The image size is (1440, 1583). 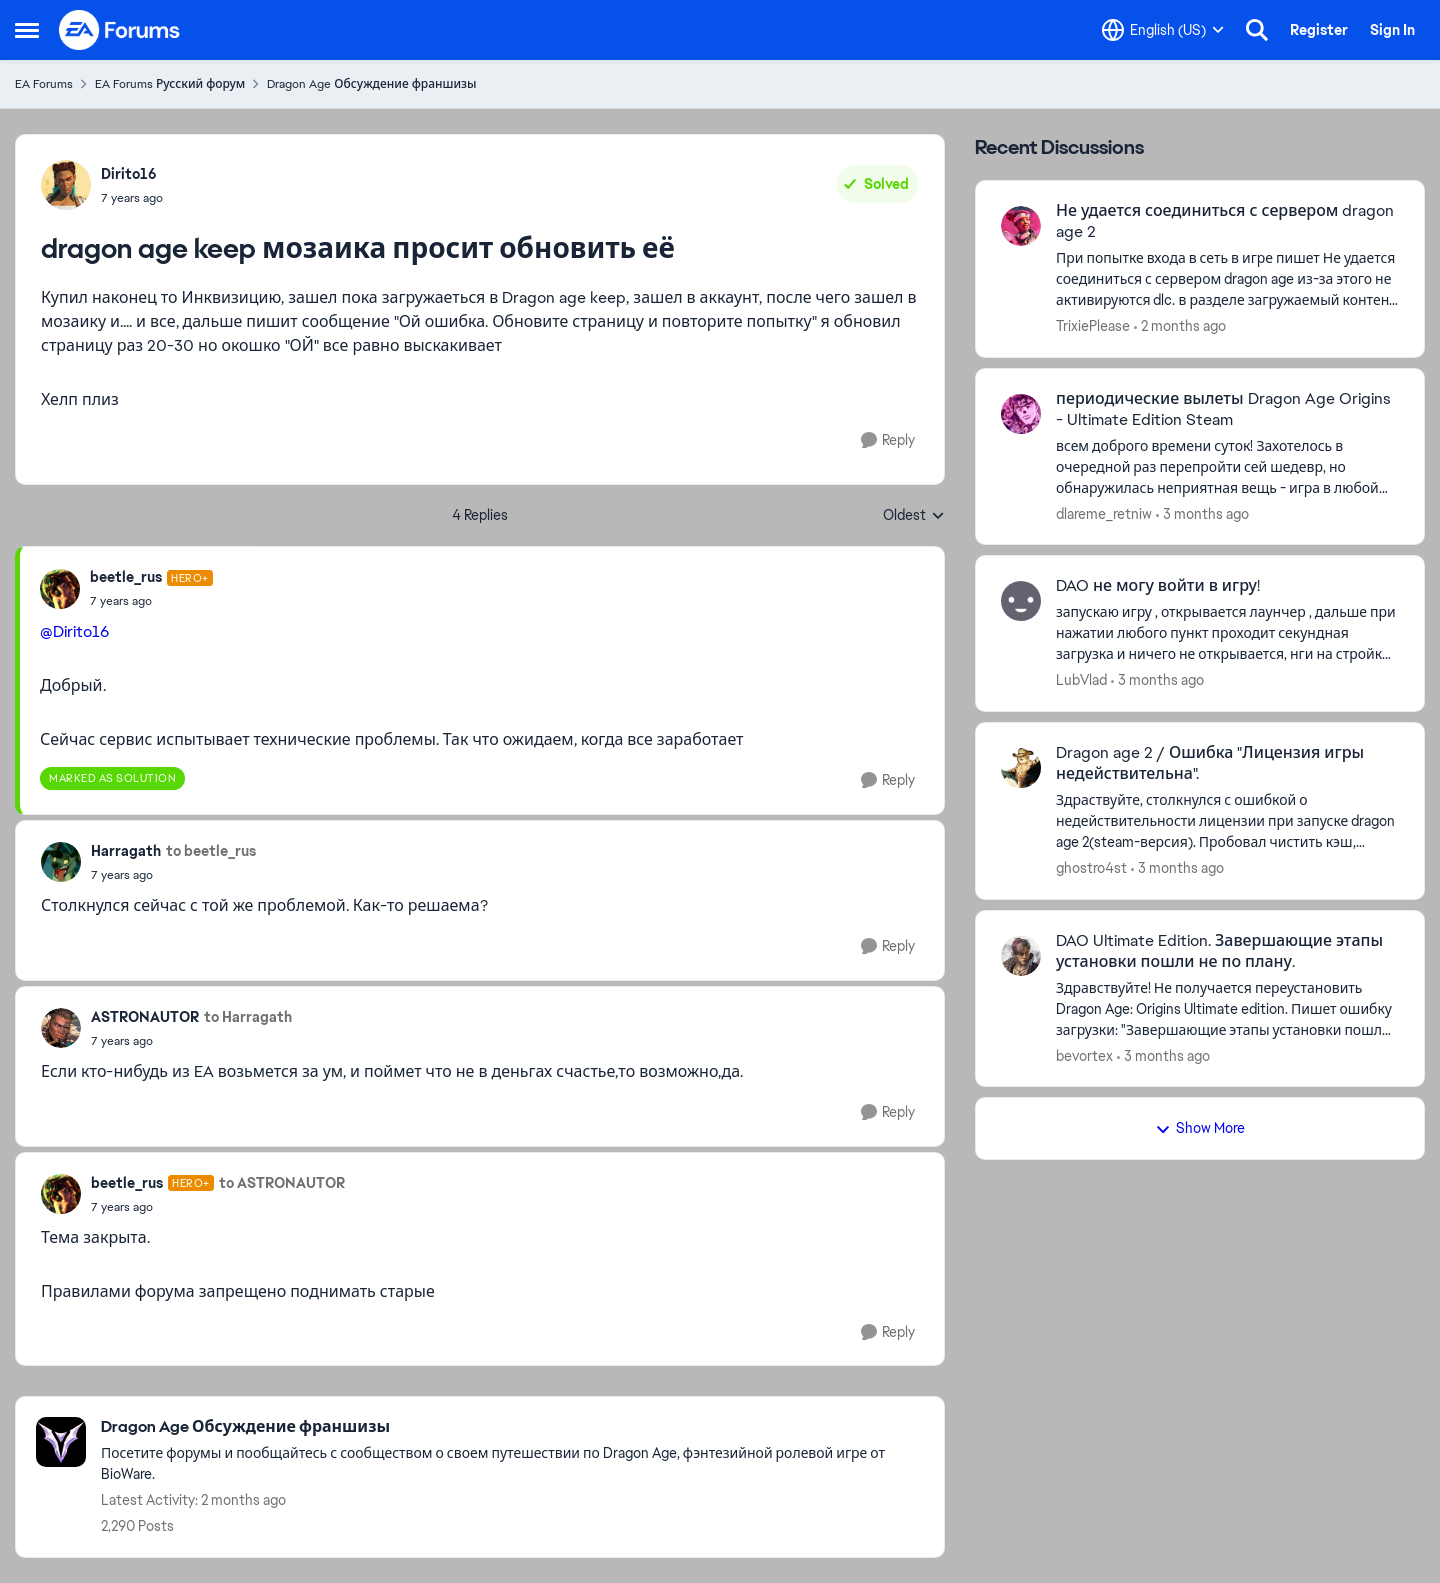 I want to click on [Go to community home page], so click(x=120, y=30).